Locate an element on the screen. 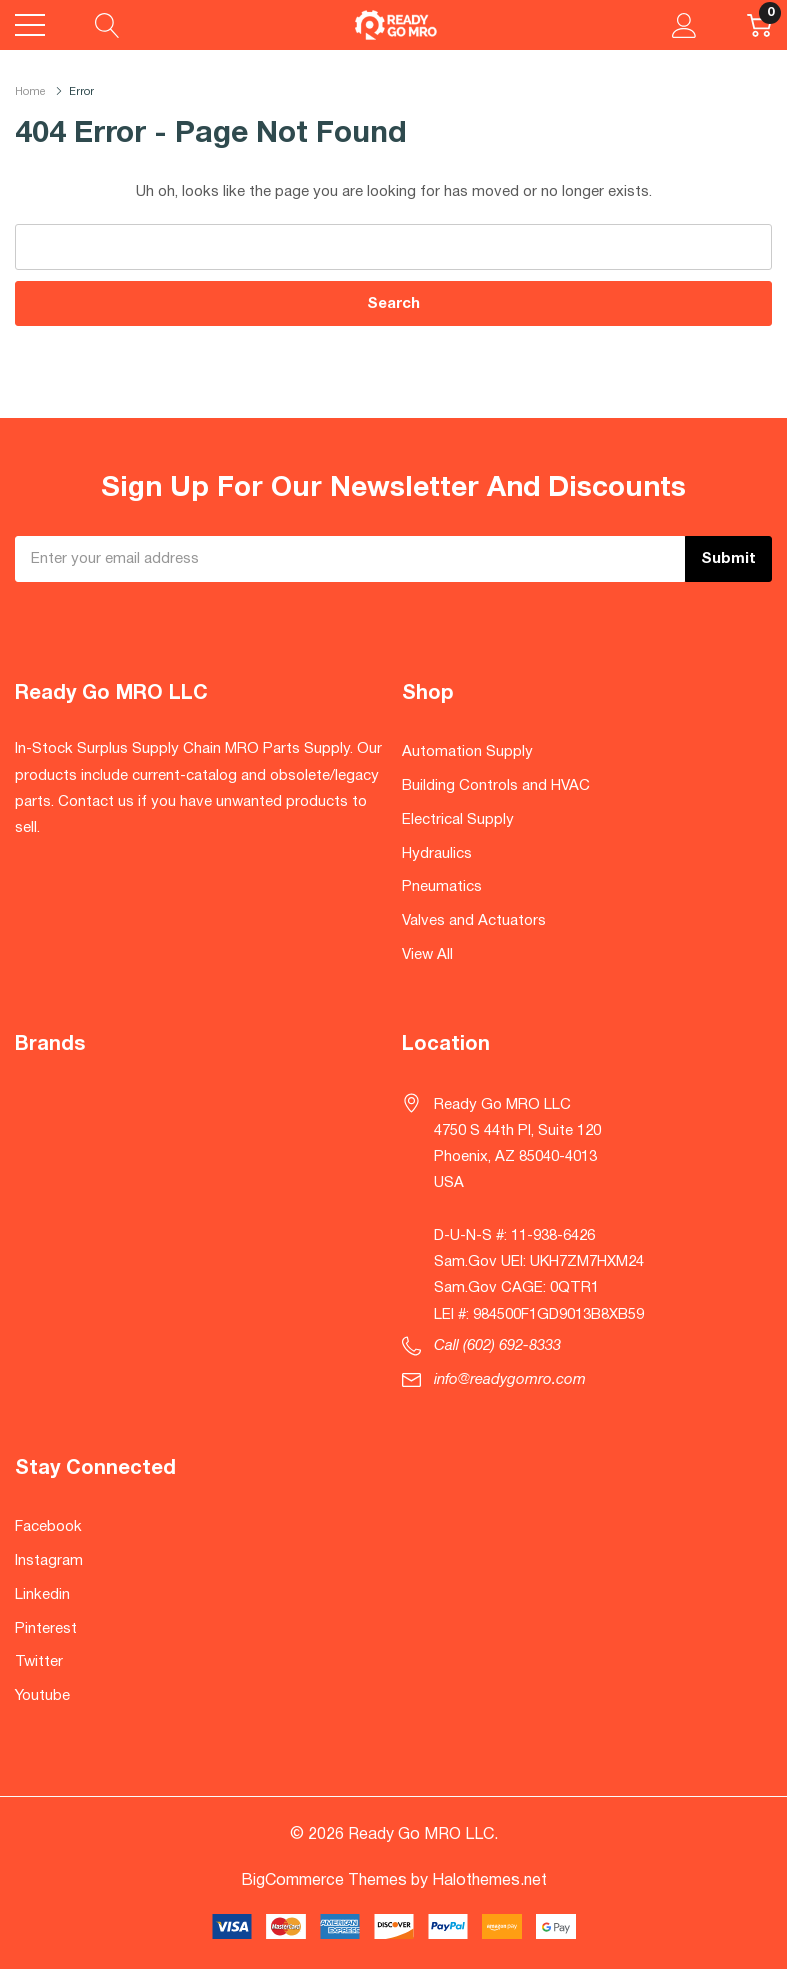 The width and height of the screenshot is (787, 1969). Building Controls and HVAC is located at coordinates (496, 786).